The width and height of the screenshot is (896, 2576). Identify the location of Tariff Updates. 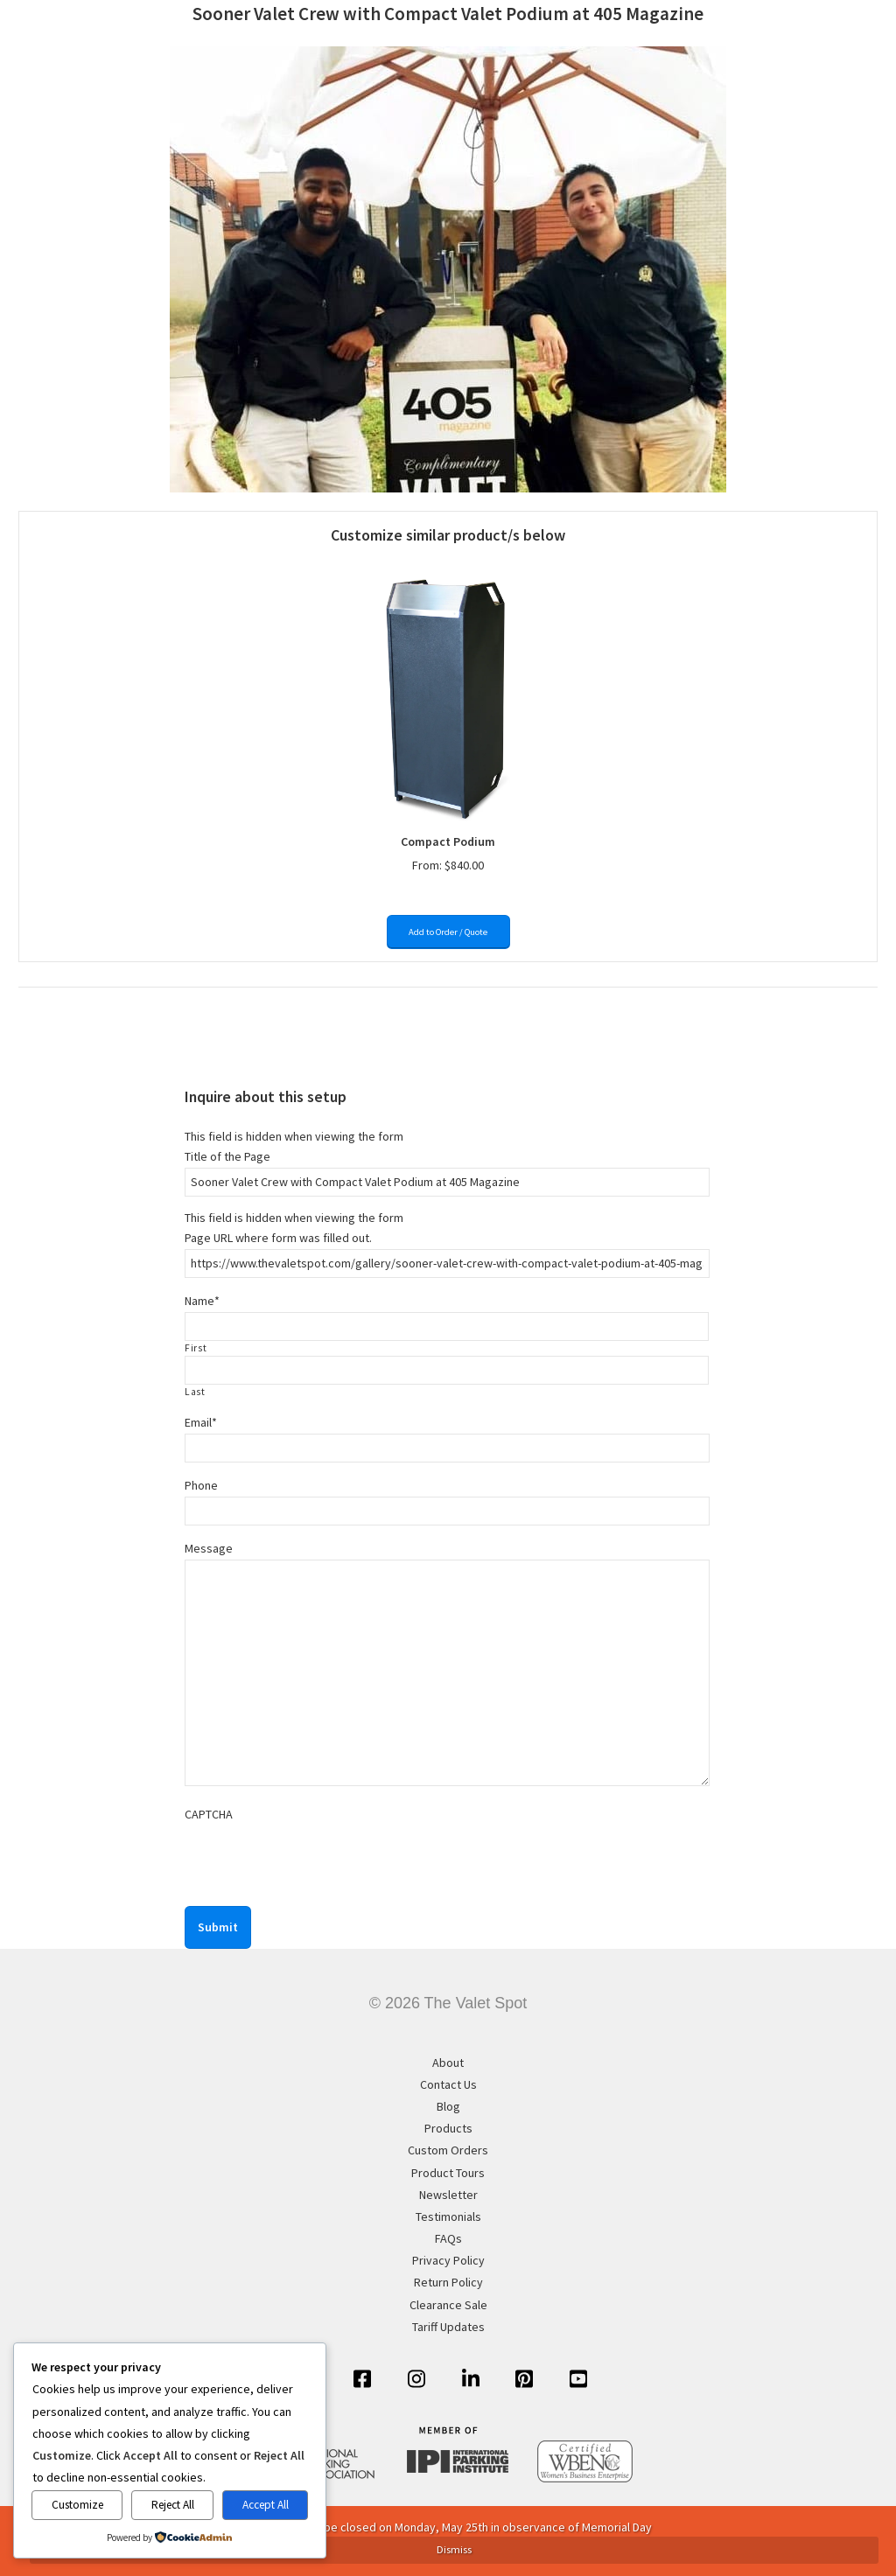
(448, 2327).